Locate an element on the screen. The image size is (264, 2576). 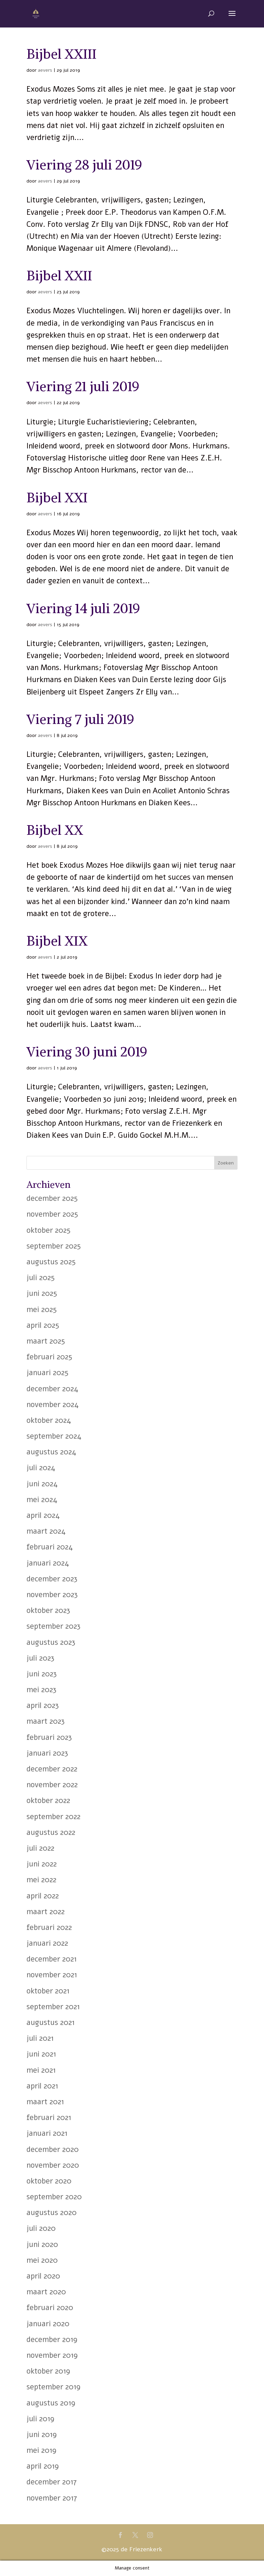
december 2022 is located at coordinates (51, 1769).